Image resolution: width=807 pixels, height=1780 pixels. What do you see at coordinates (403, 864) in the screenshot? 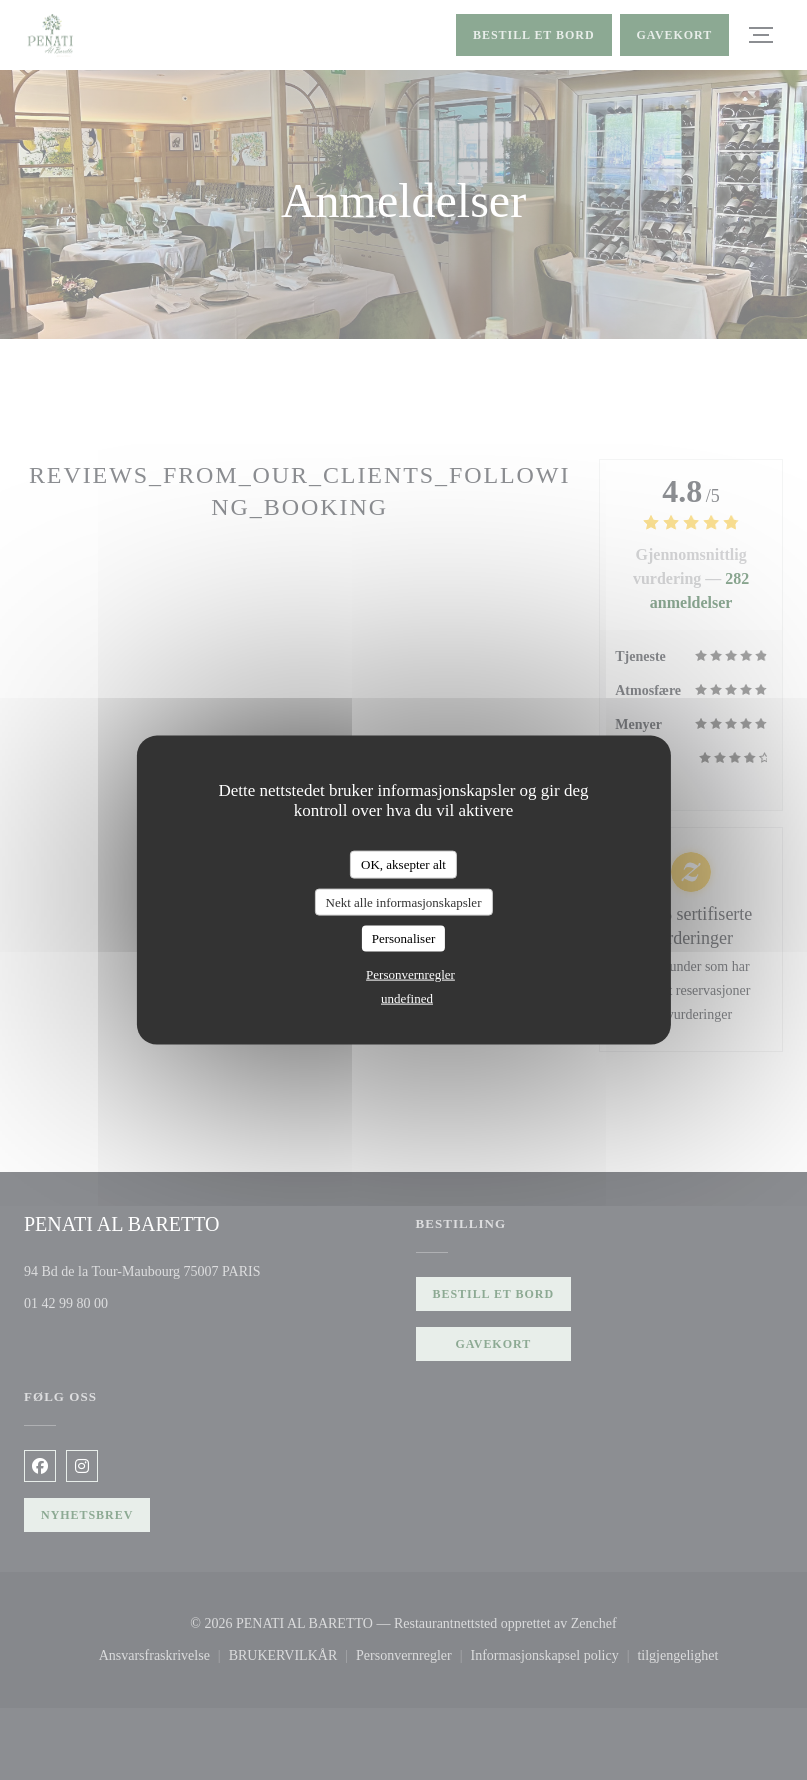
I see `OK, aksepter alt` at bounding box center [403, 864].